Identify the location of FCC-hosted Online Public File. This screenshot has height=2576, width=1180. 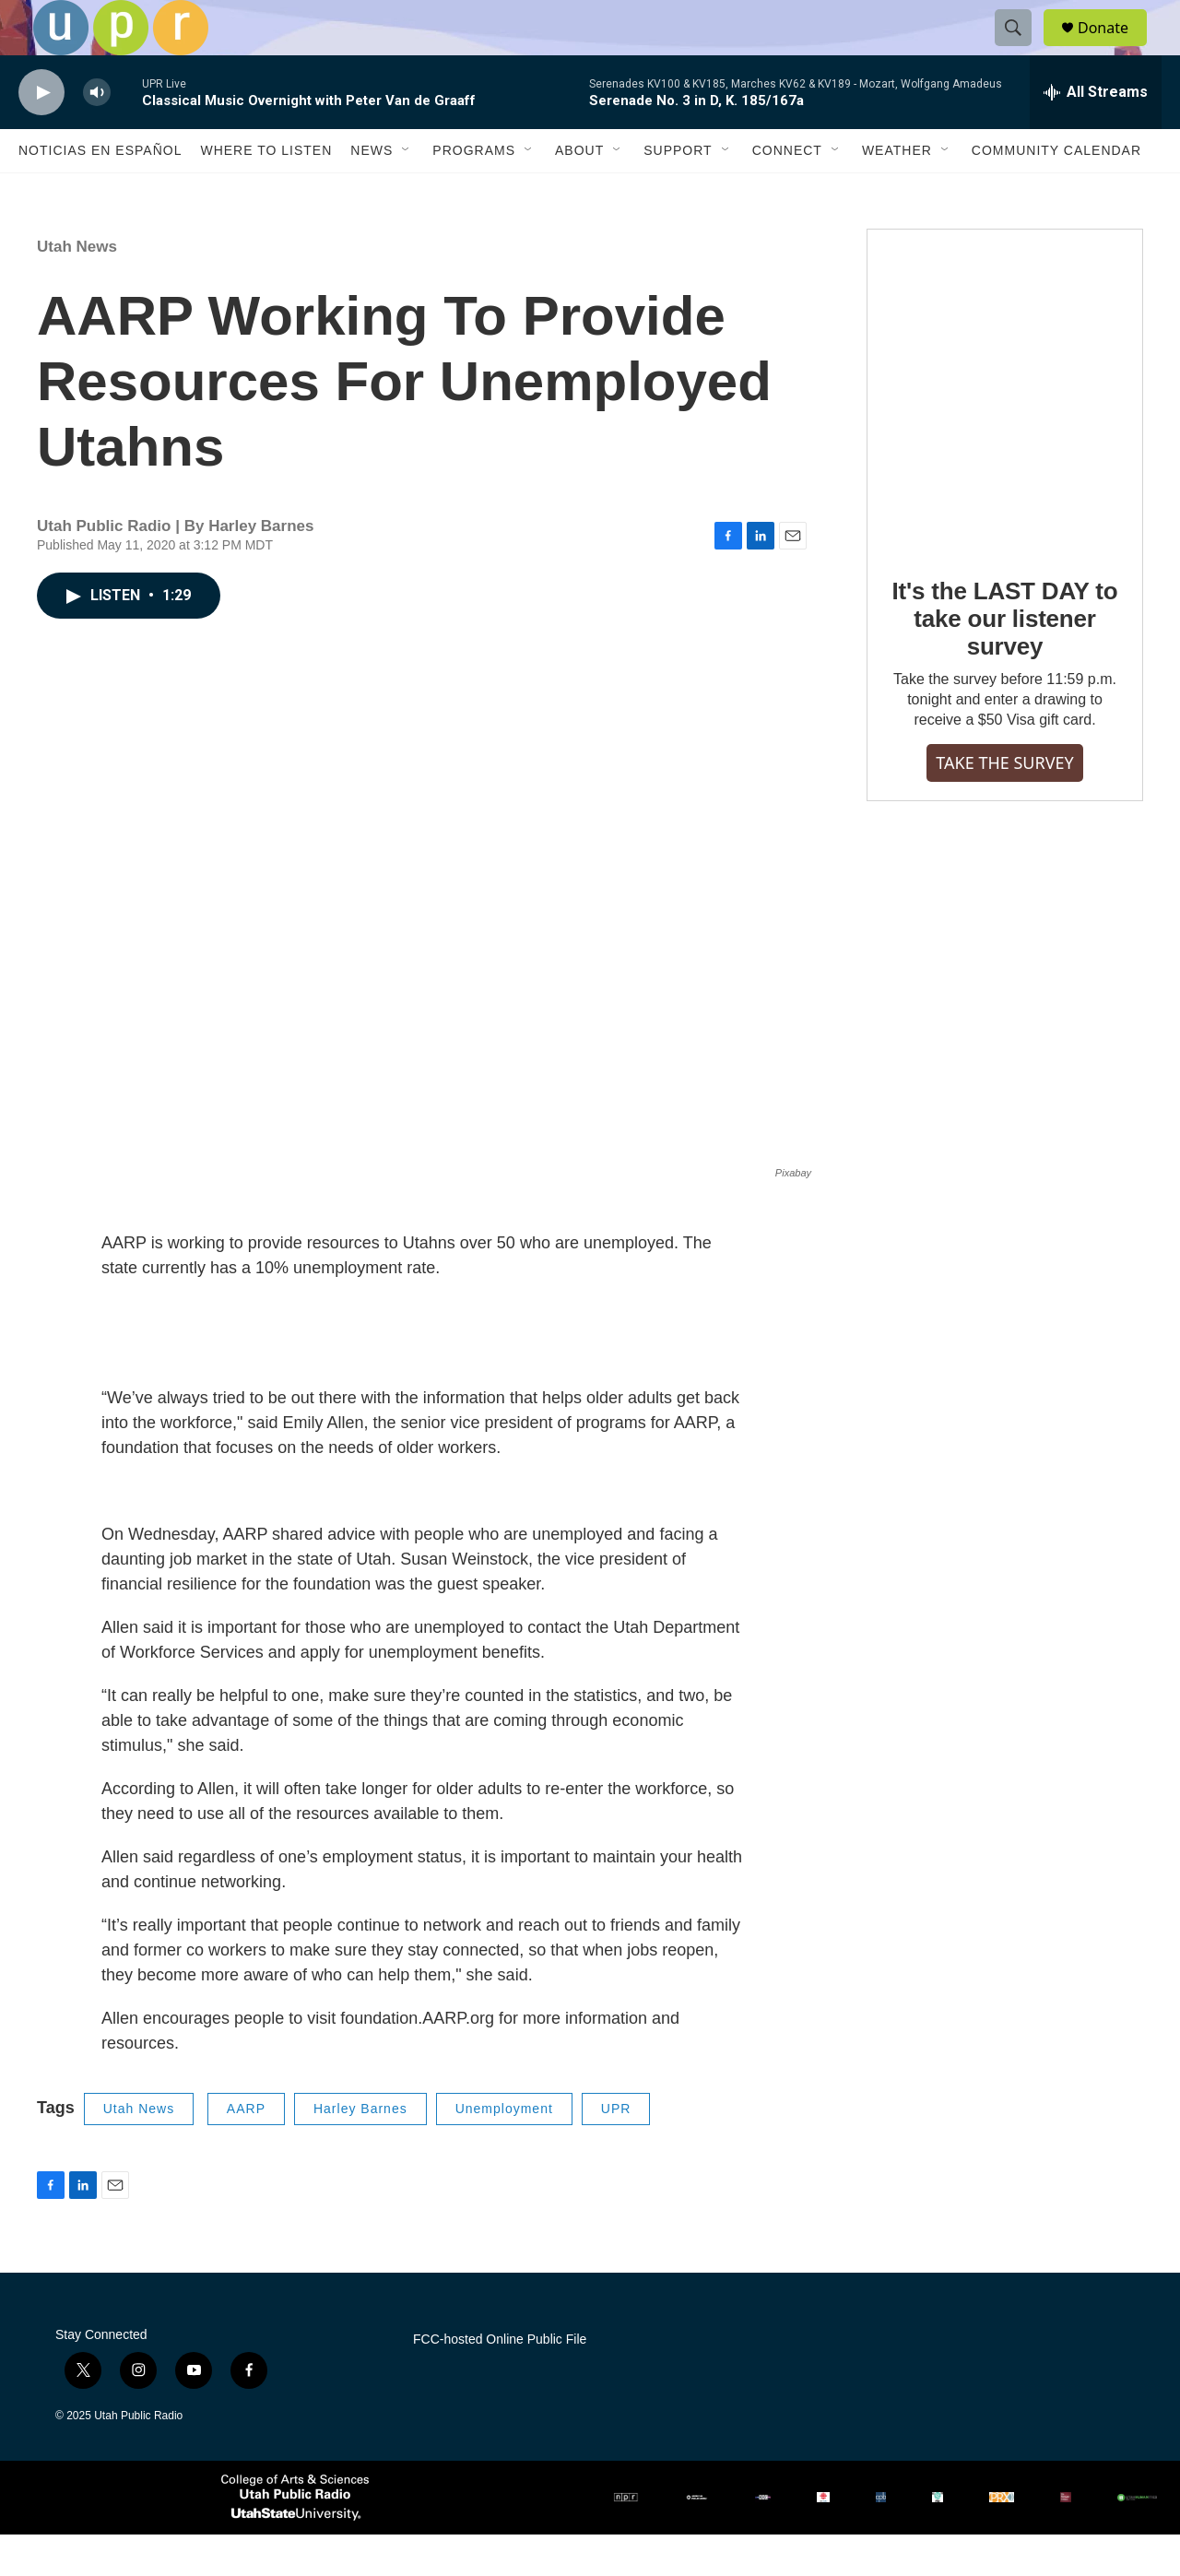
(499, 2381).